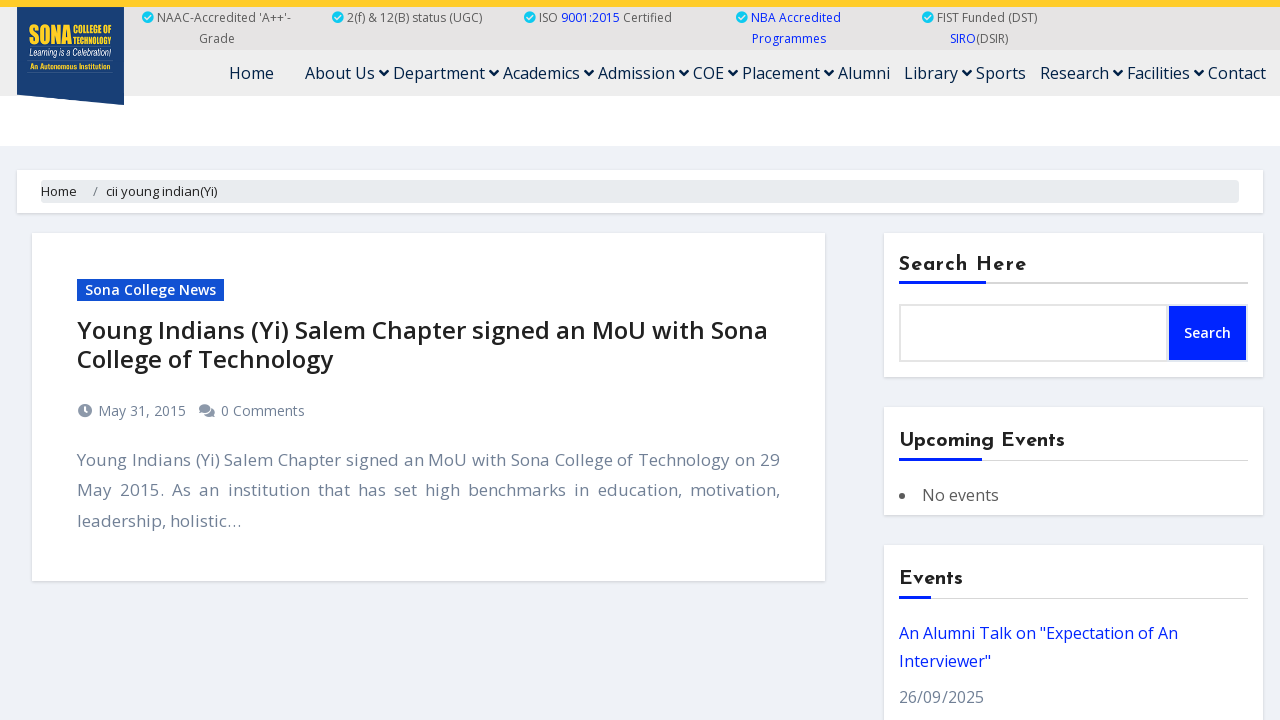 The image size is (1280, 720). Describe the element at coordinates (1081, 73) in the screenshot. I see `Research` at that location.